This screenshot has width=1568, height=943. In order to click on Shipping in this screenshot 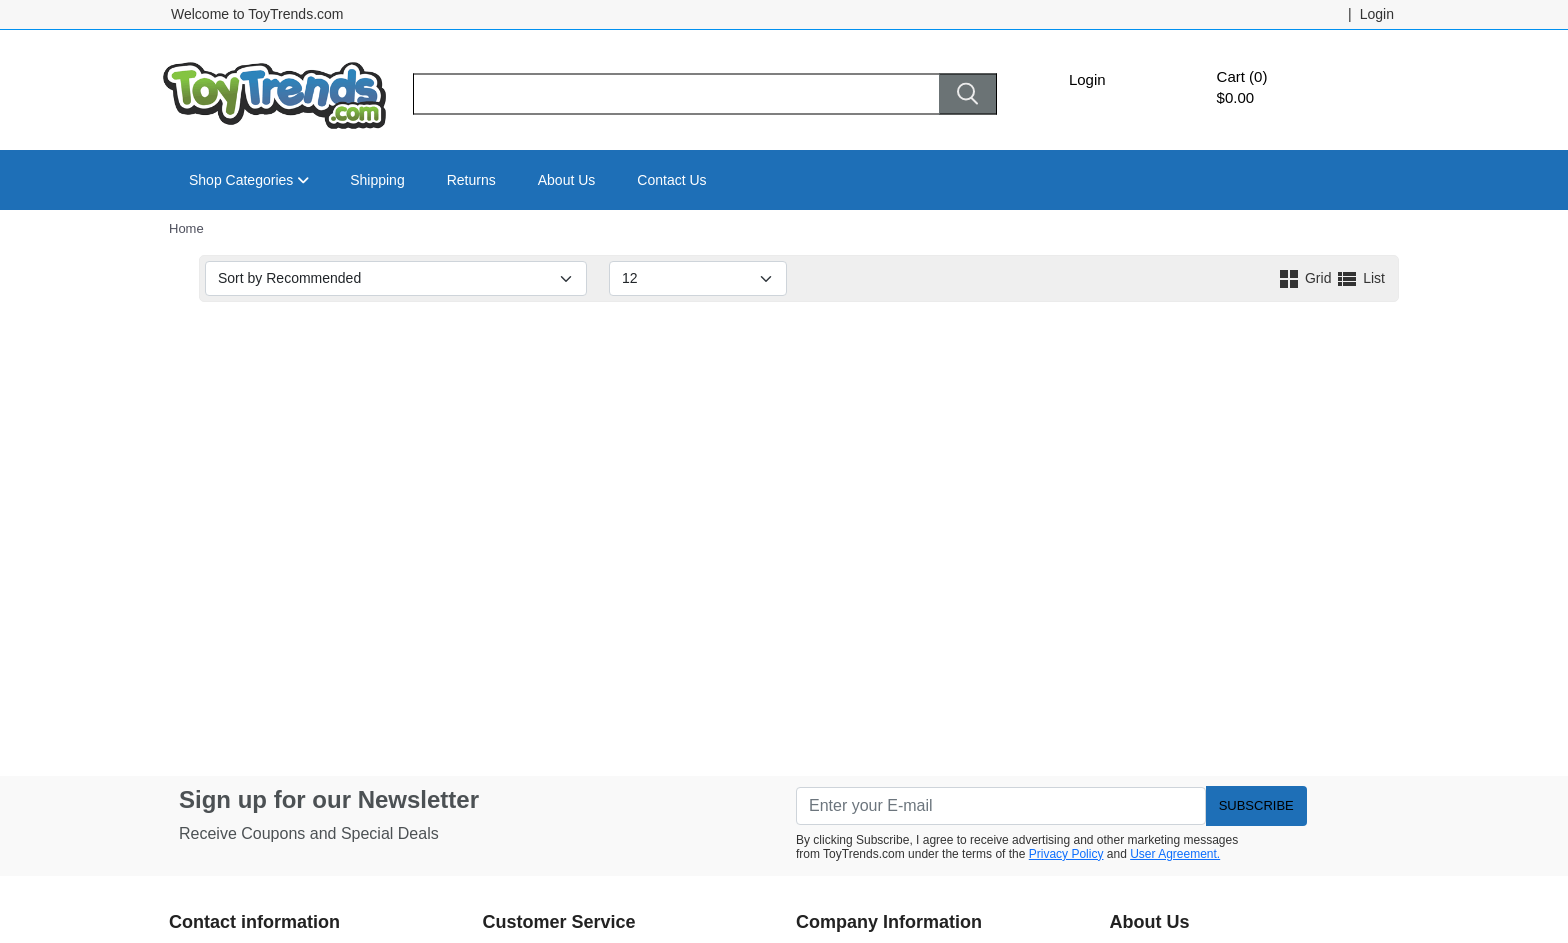, I will do `click(377, 180)`.